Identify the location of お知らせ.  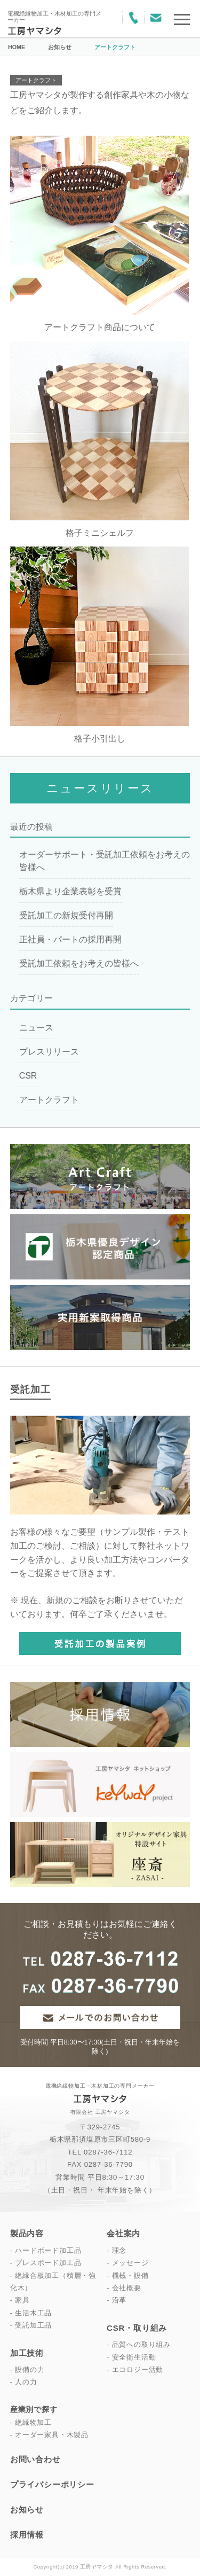
(27, 2509).